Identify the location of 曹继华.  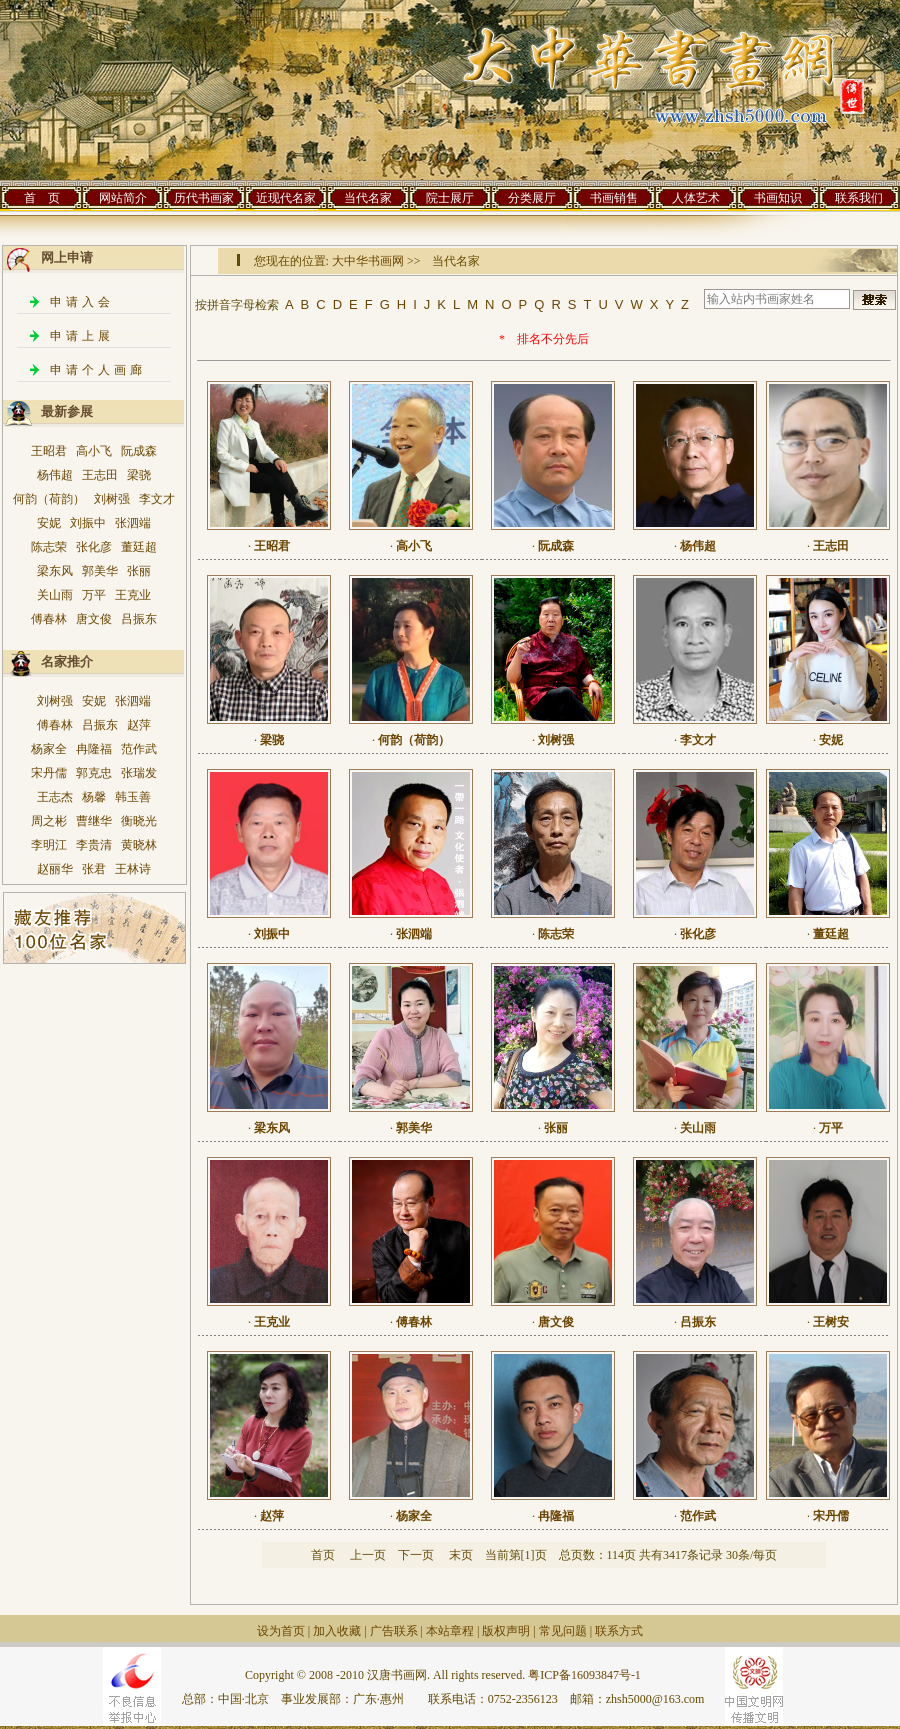
(94, 821).